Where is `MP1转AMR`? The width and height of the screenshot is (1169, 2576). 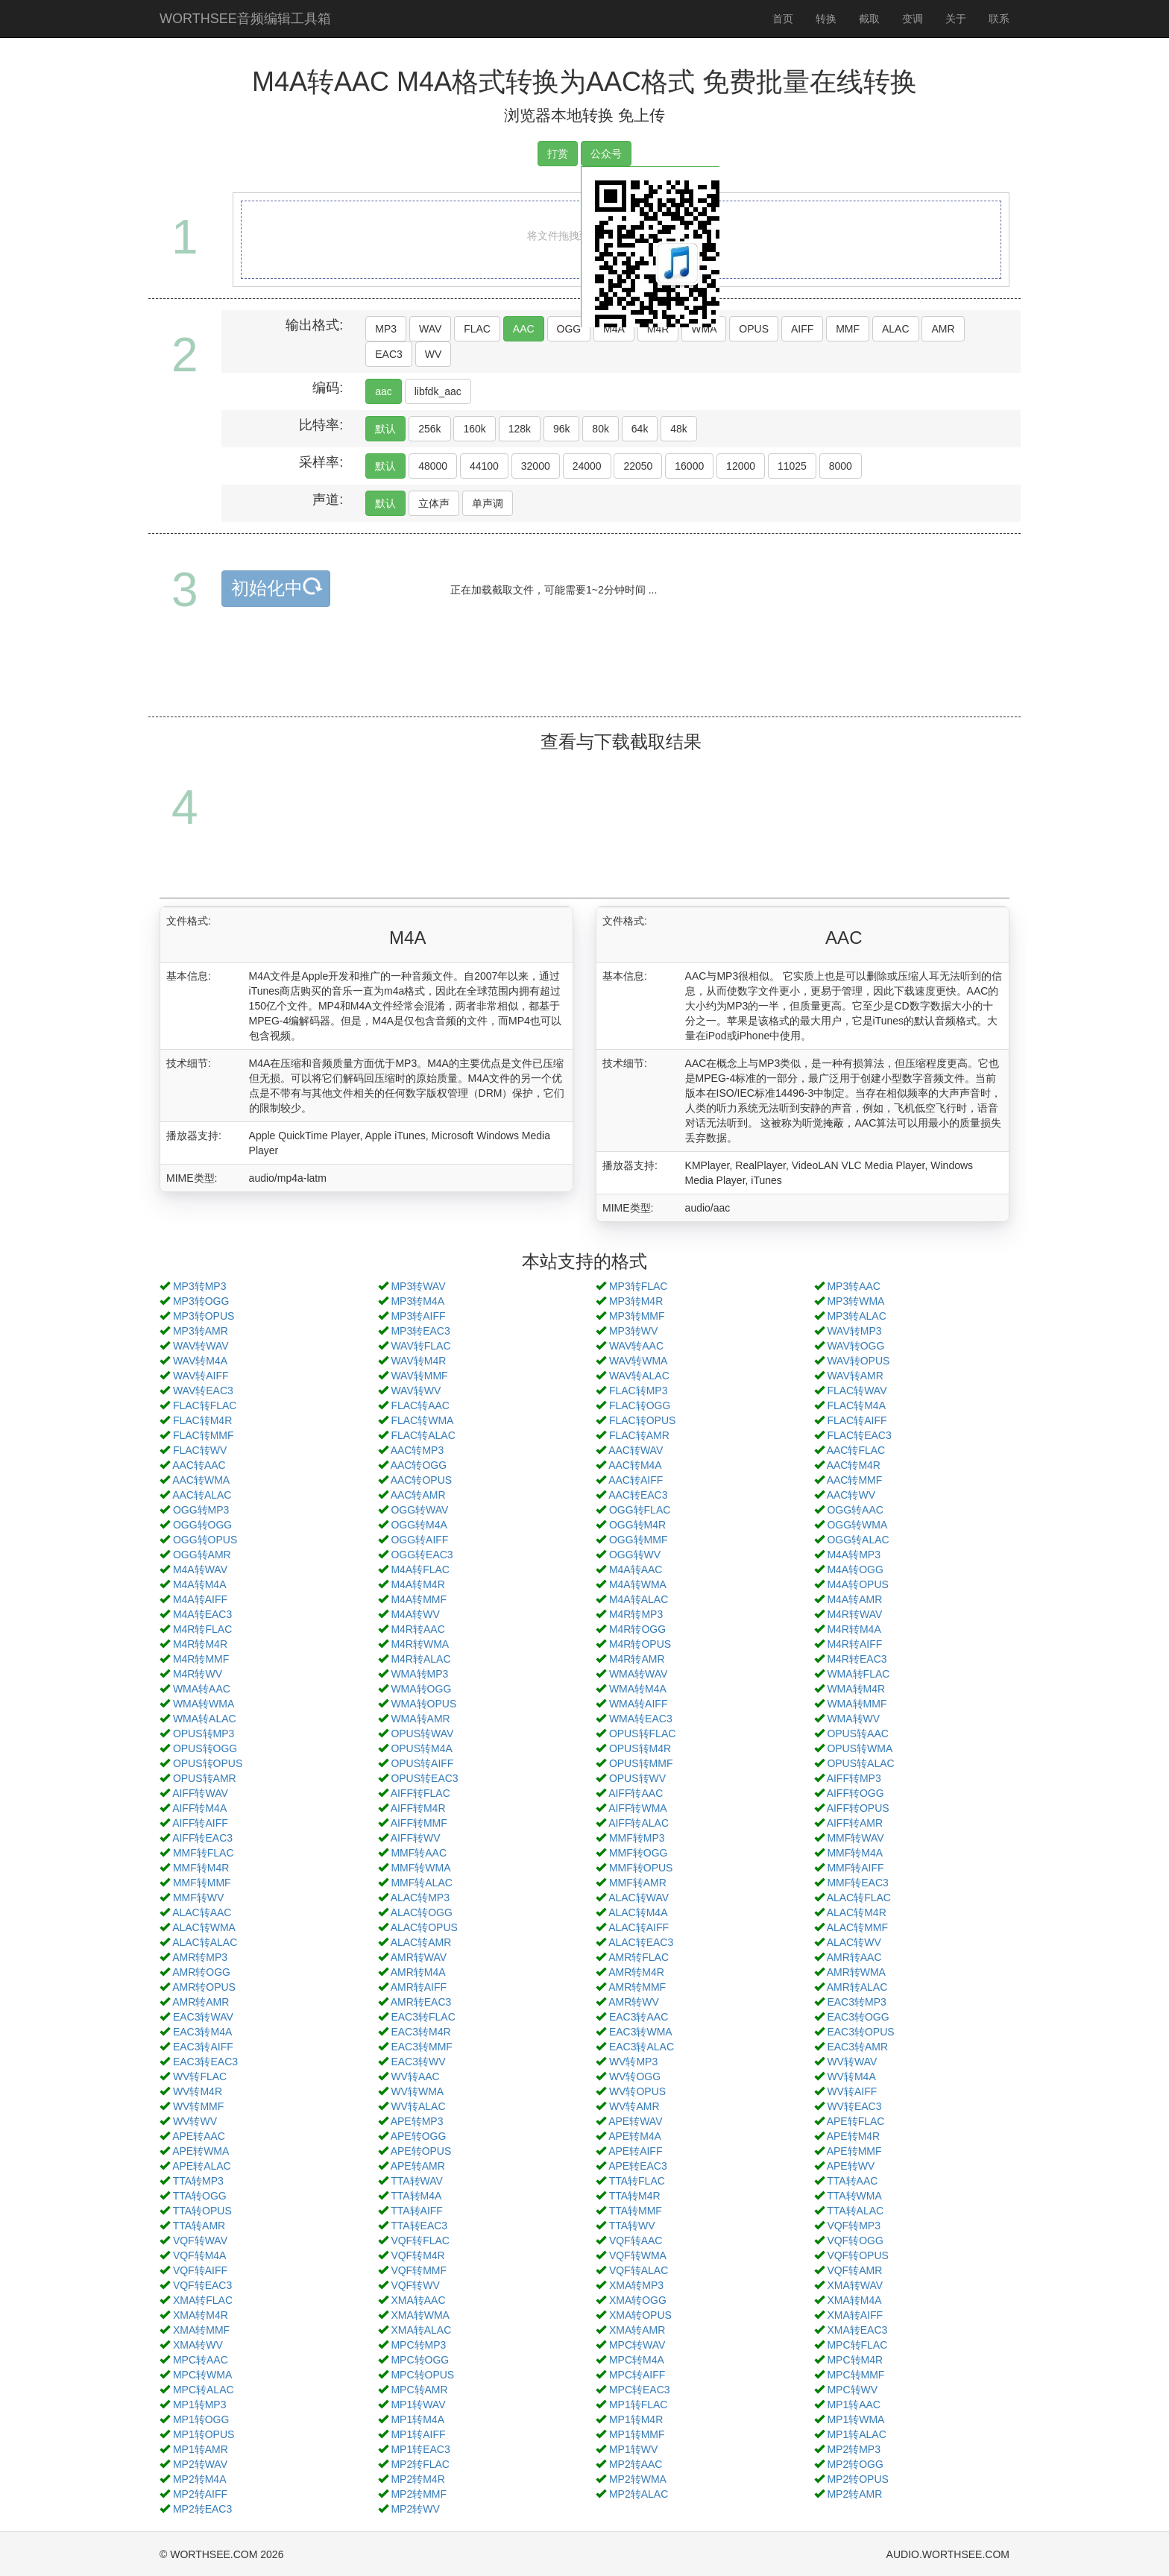
MP1转AMR is located at coordinates (200, 2449).